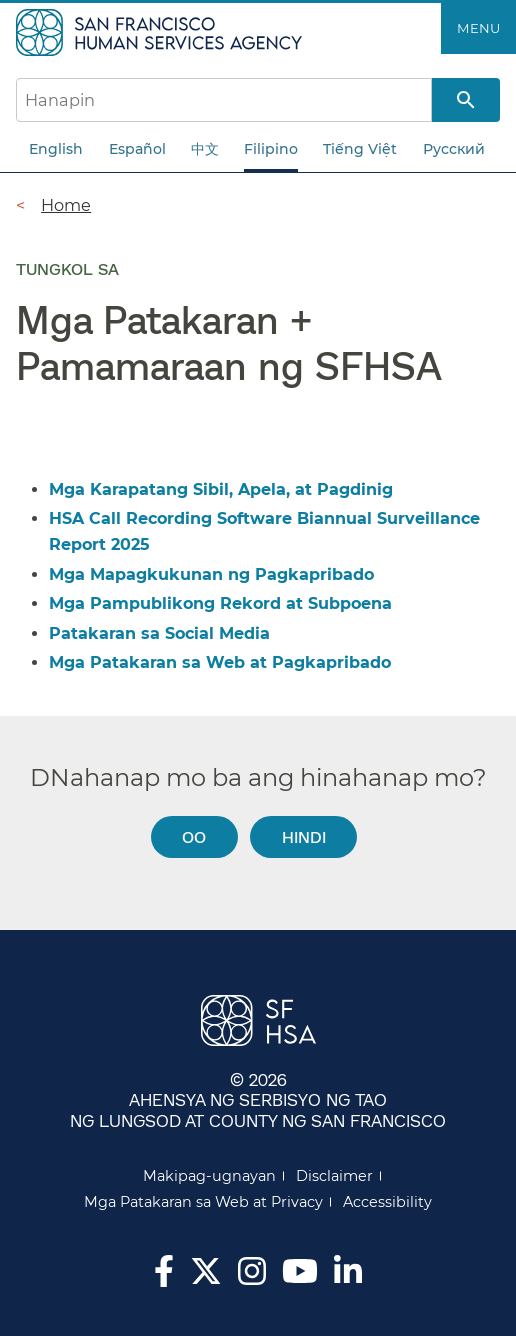 The image size is (516, 1336). I want to click on Makipag-ugnayan, so click(209, 1176).